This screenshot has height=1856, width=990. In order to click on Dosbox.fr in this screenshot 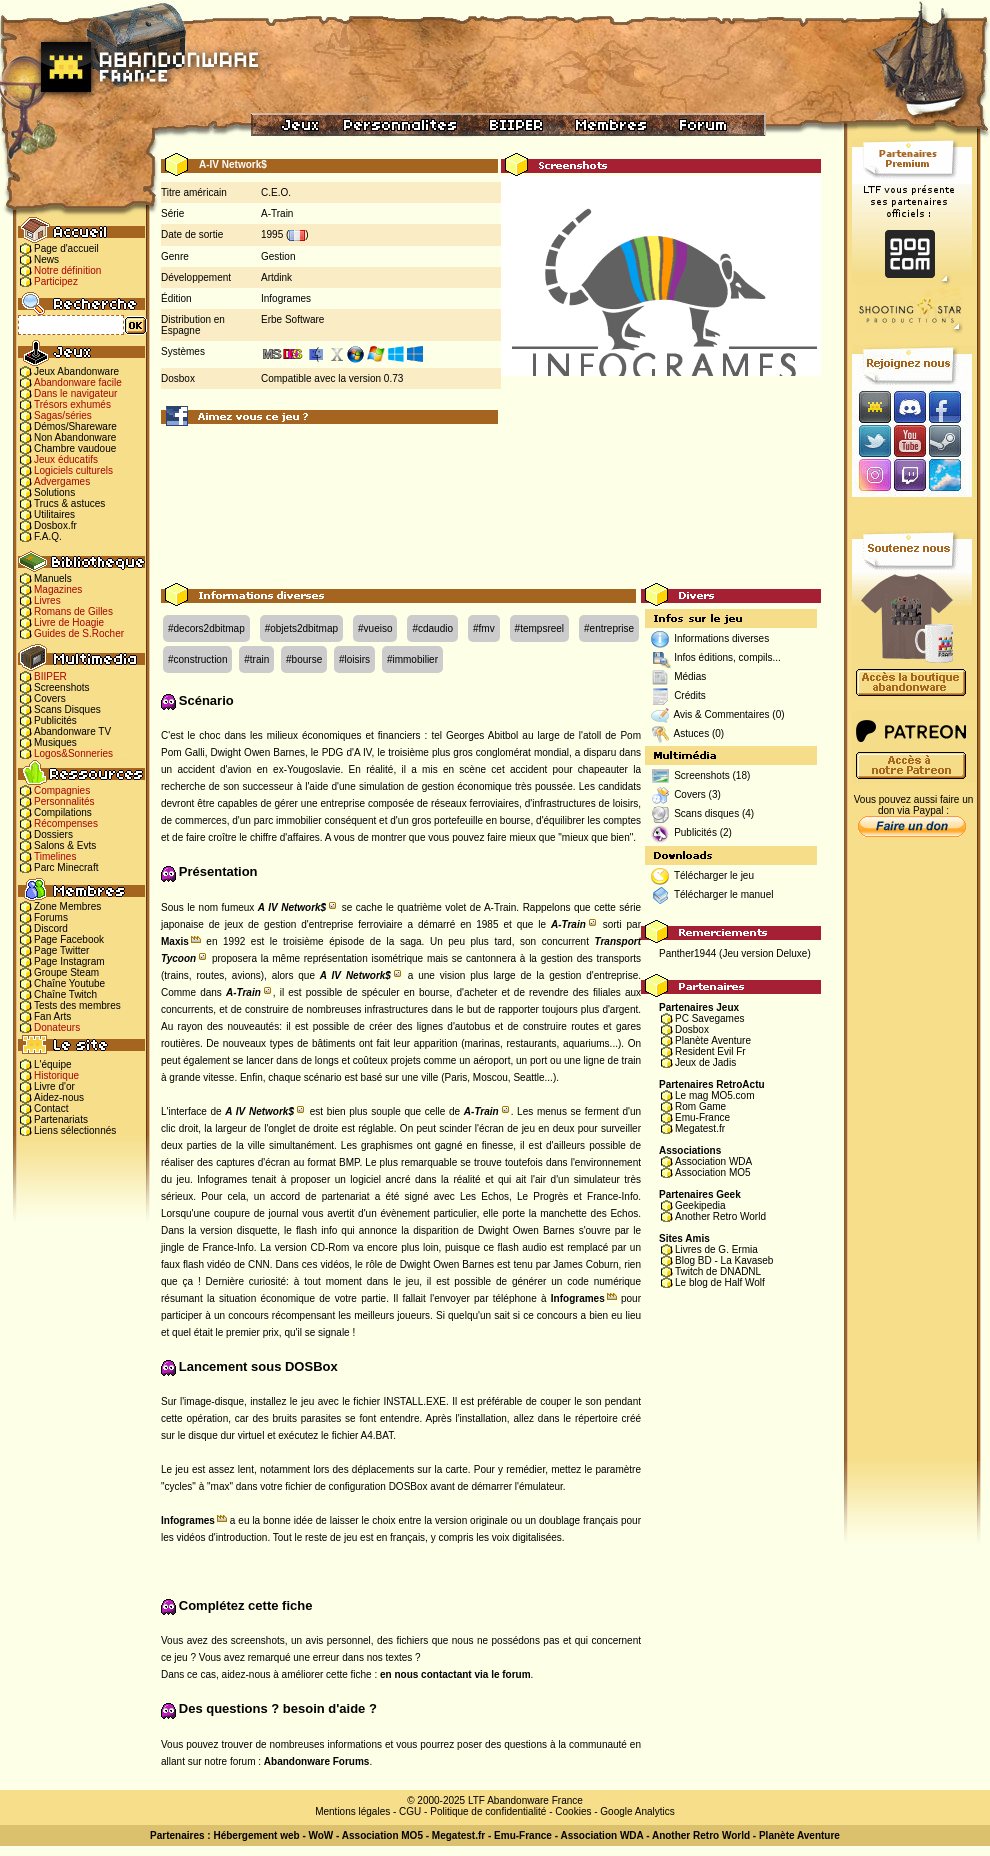, I will do `click(55, 525)`.